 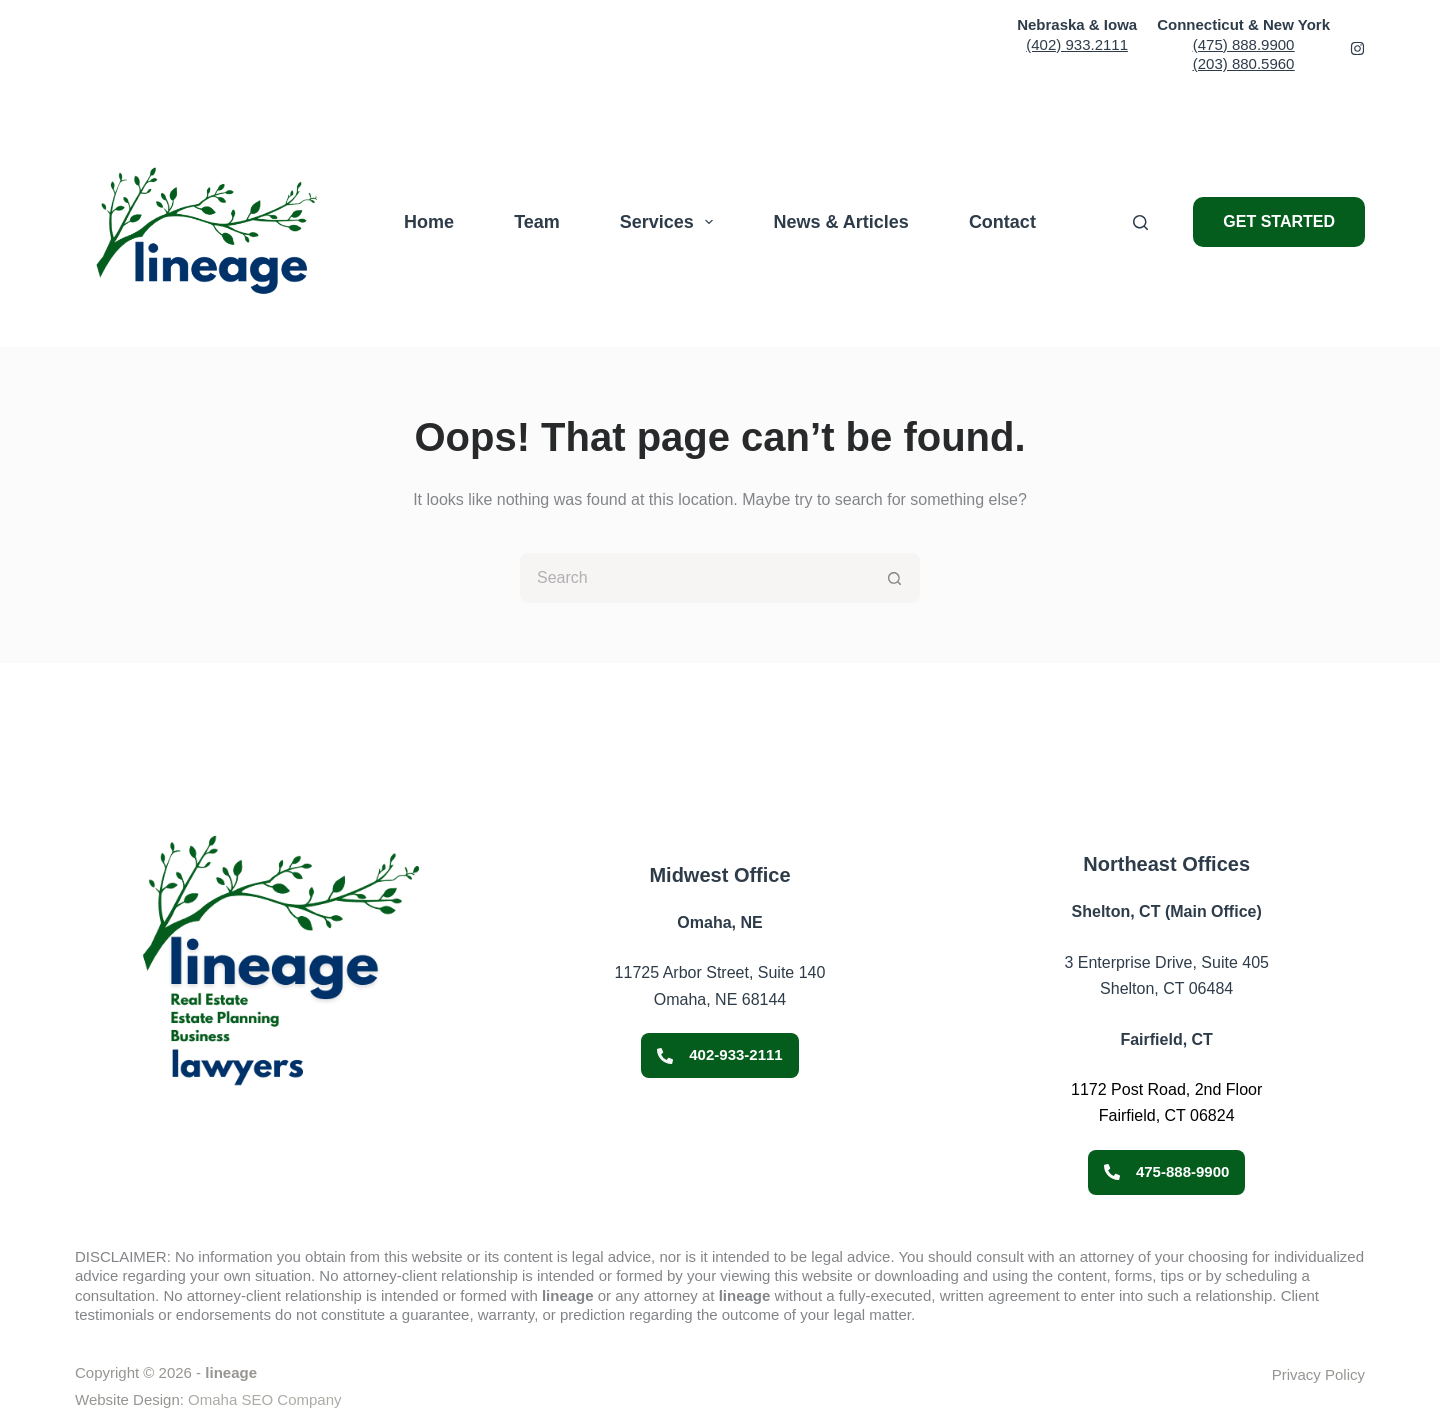 What do you see at coordinates (695, 578) in the screenshot?
I see `[Search for...]` at bounding box center [695, 578].